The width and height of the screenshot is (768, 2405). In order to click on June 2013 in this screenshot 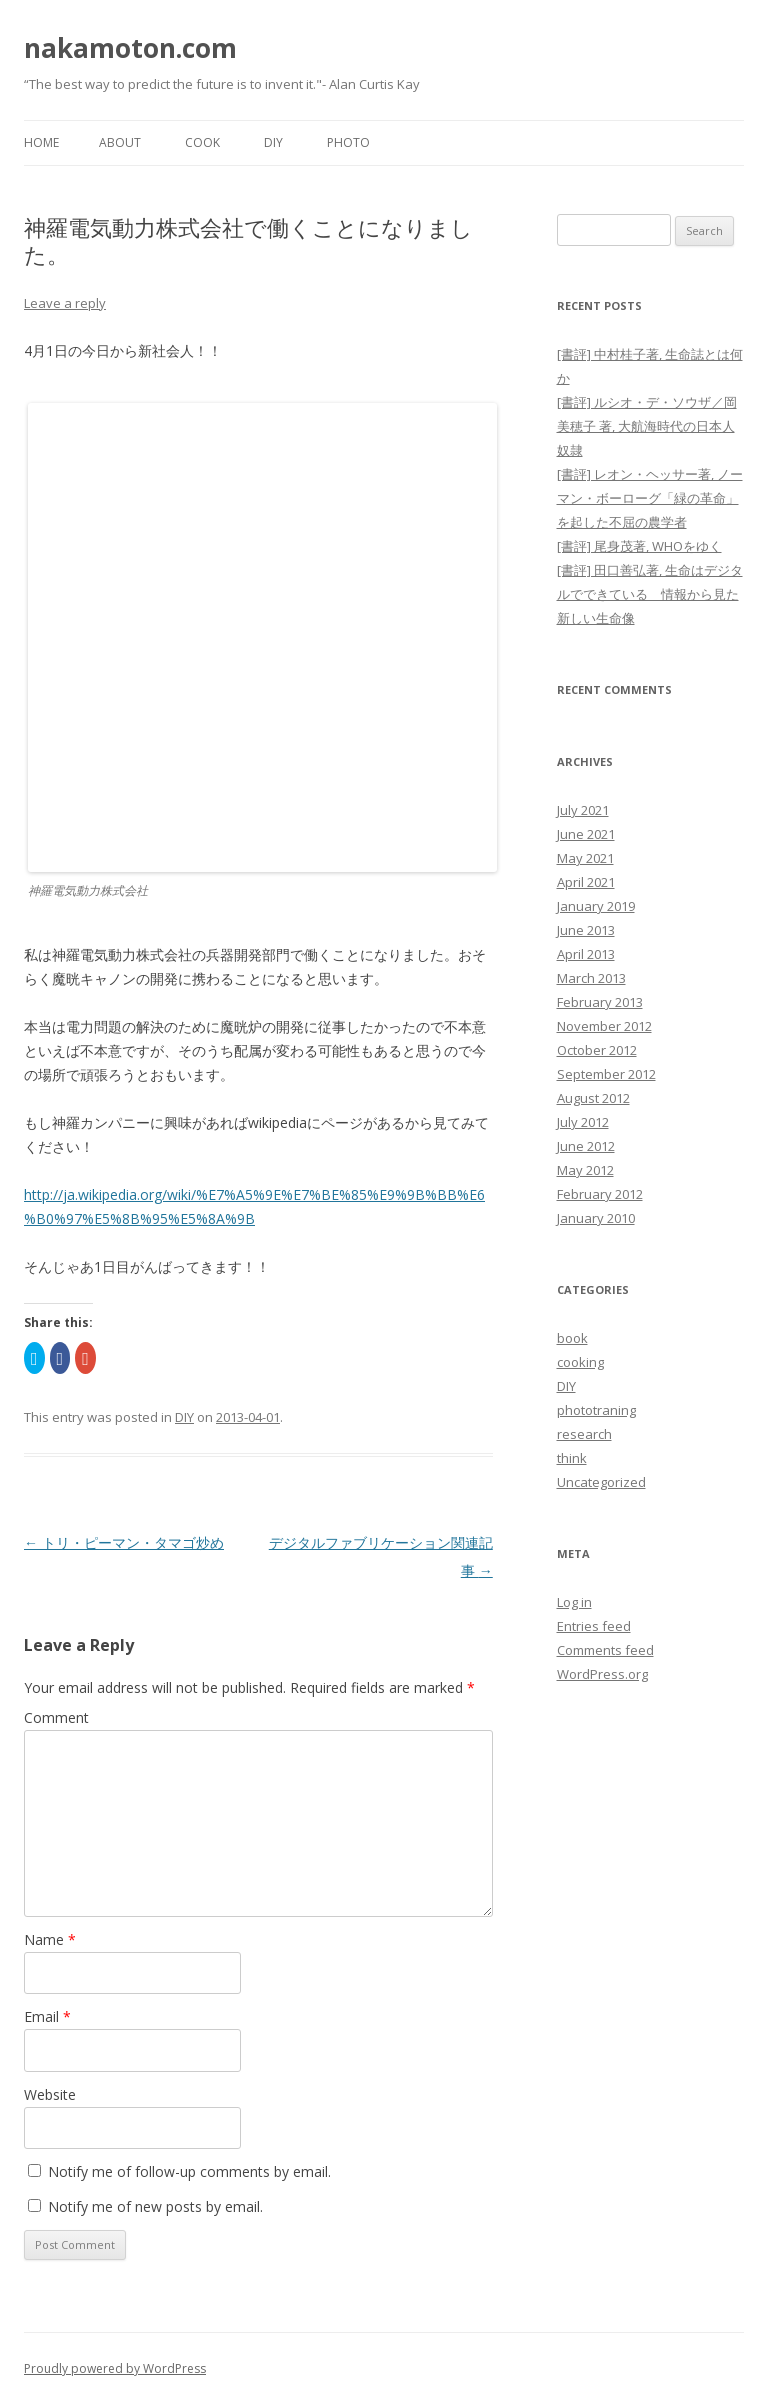, I will do `click(586, 930)`.